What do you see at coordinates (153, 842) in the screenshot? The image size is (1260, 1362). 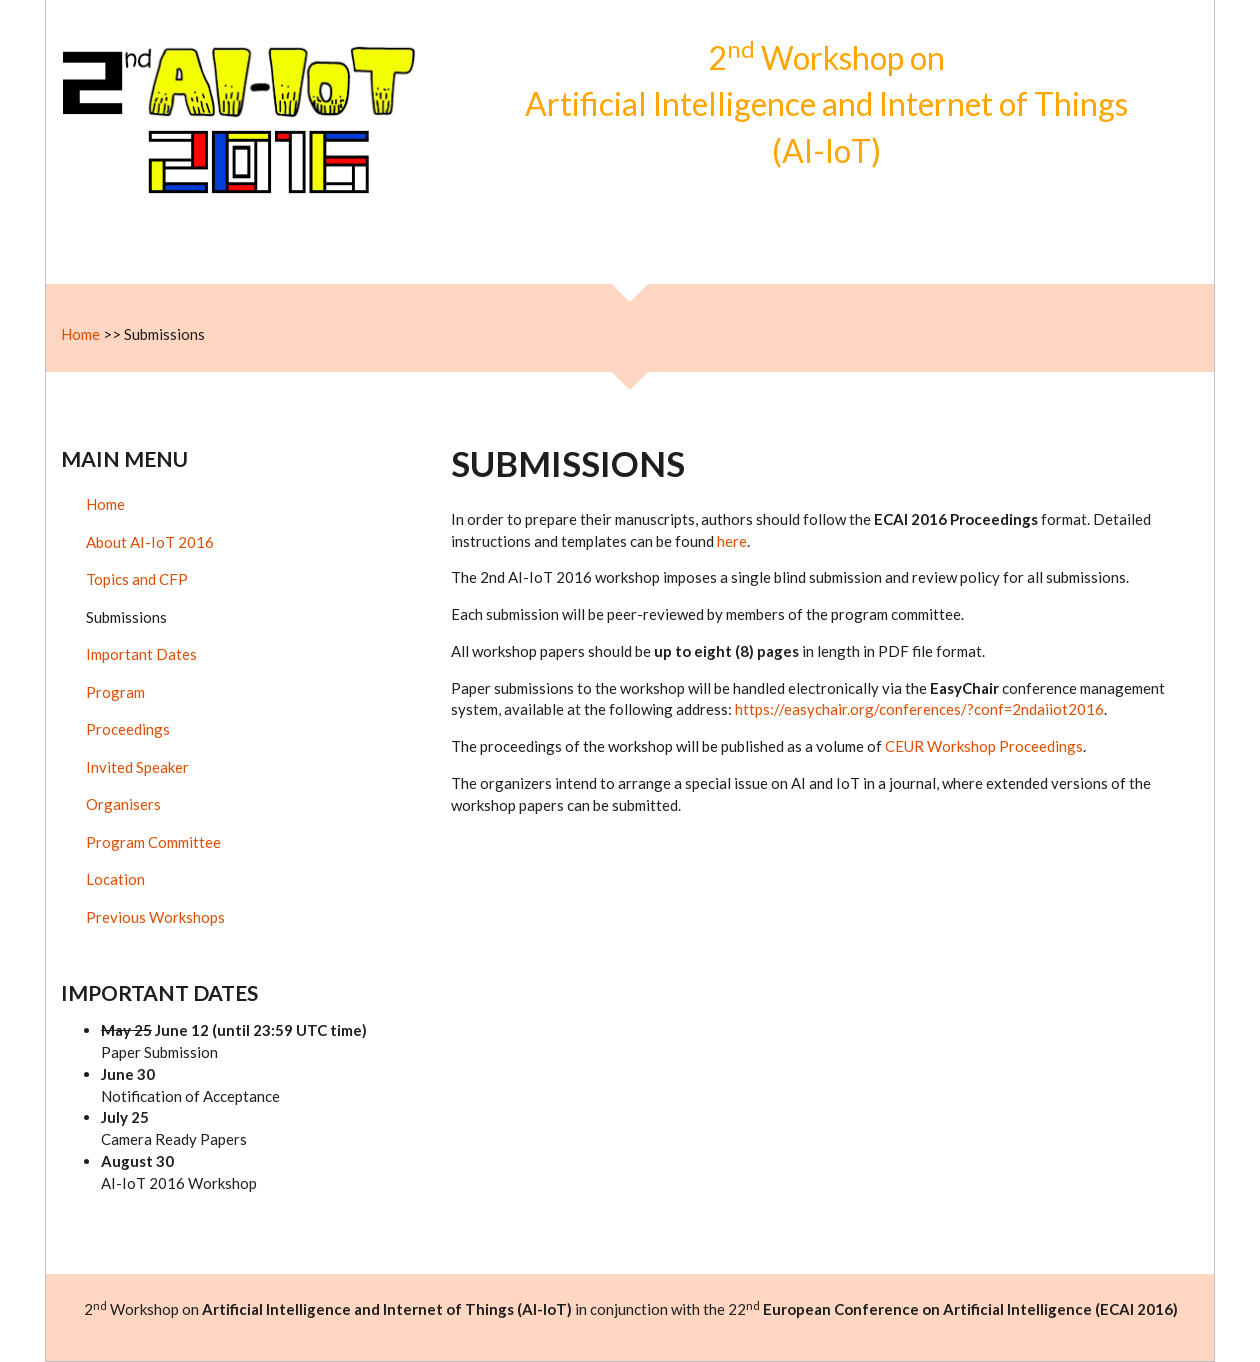 I see `Program Committee` at bounding box center [153, 842].